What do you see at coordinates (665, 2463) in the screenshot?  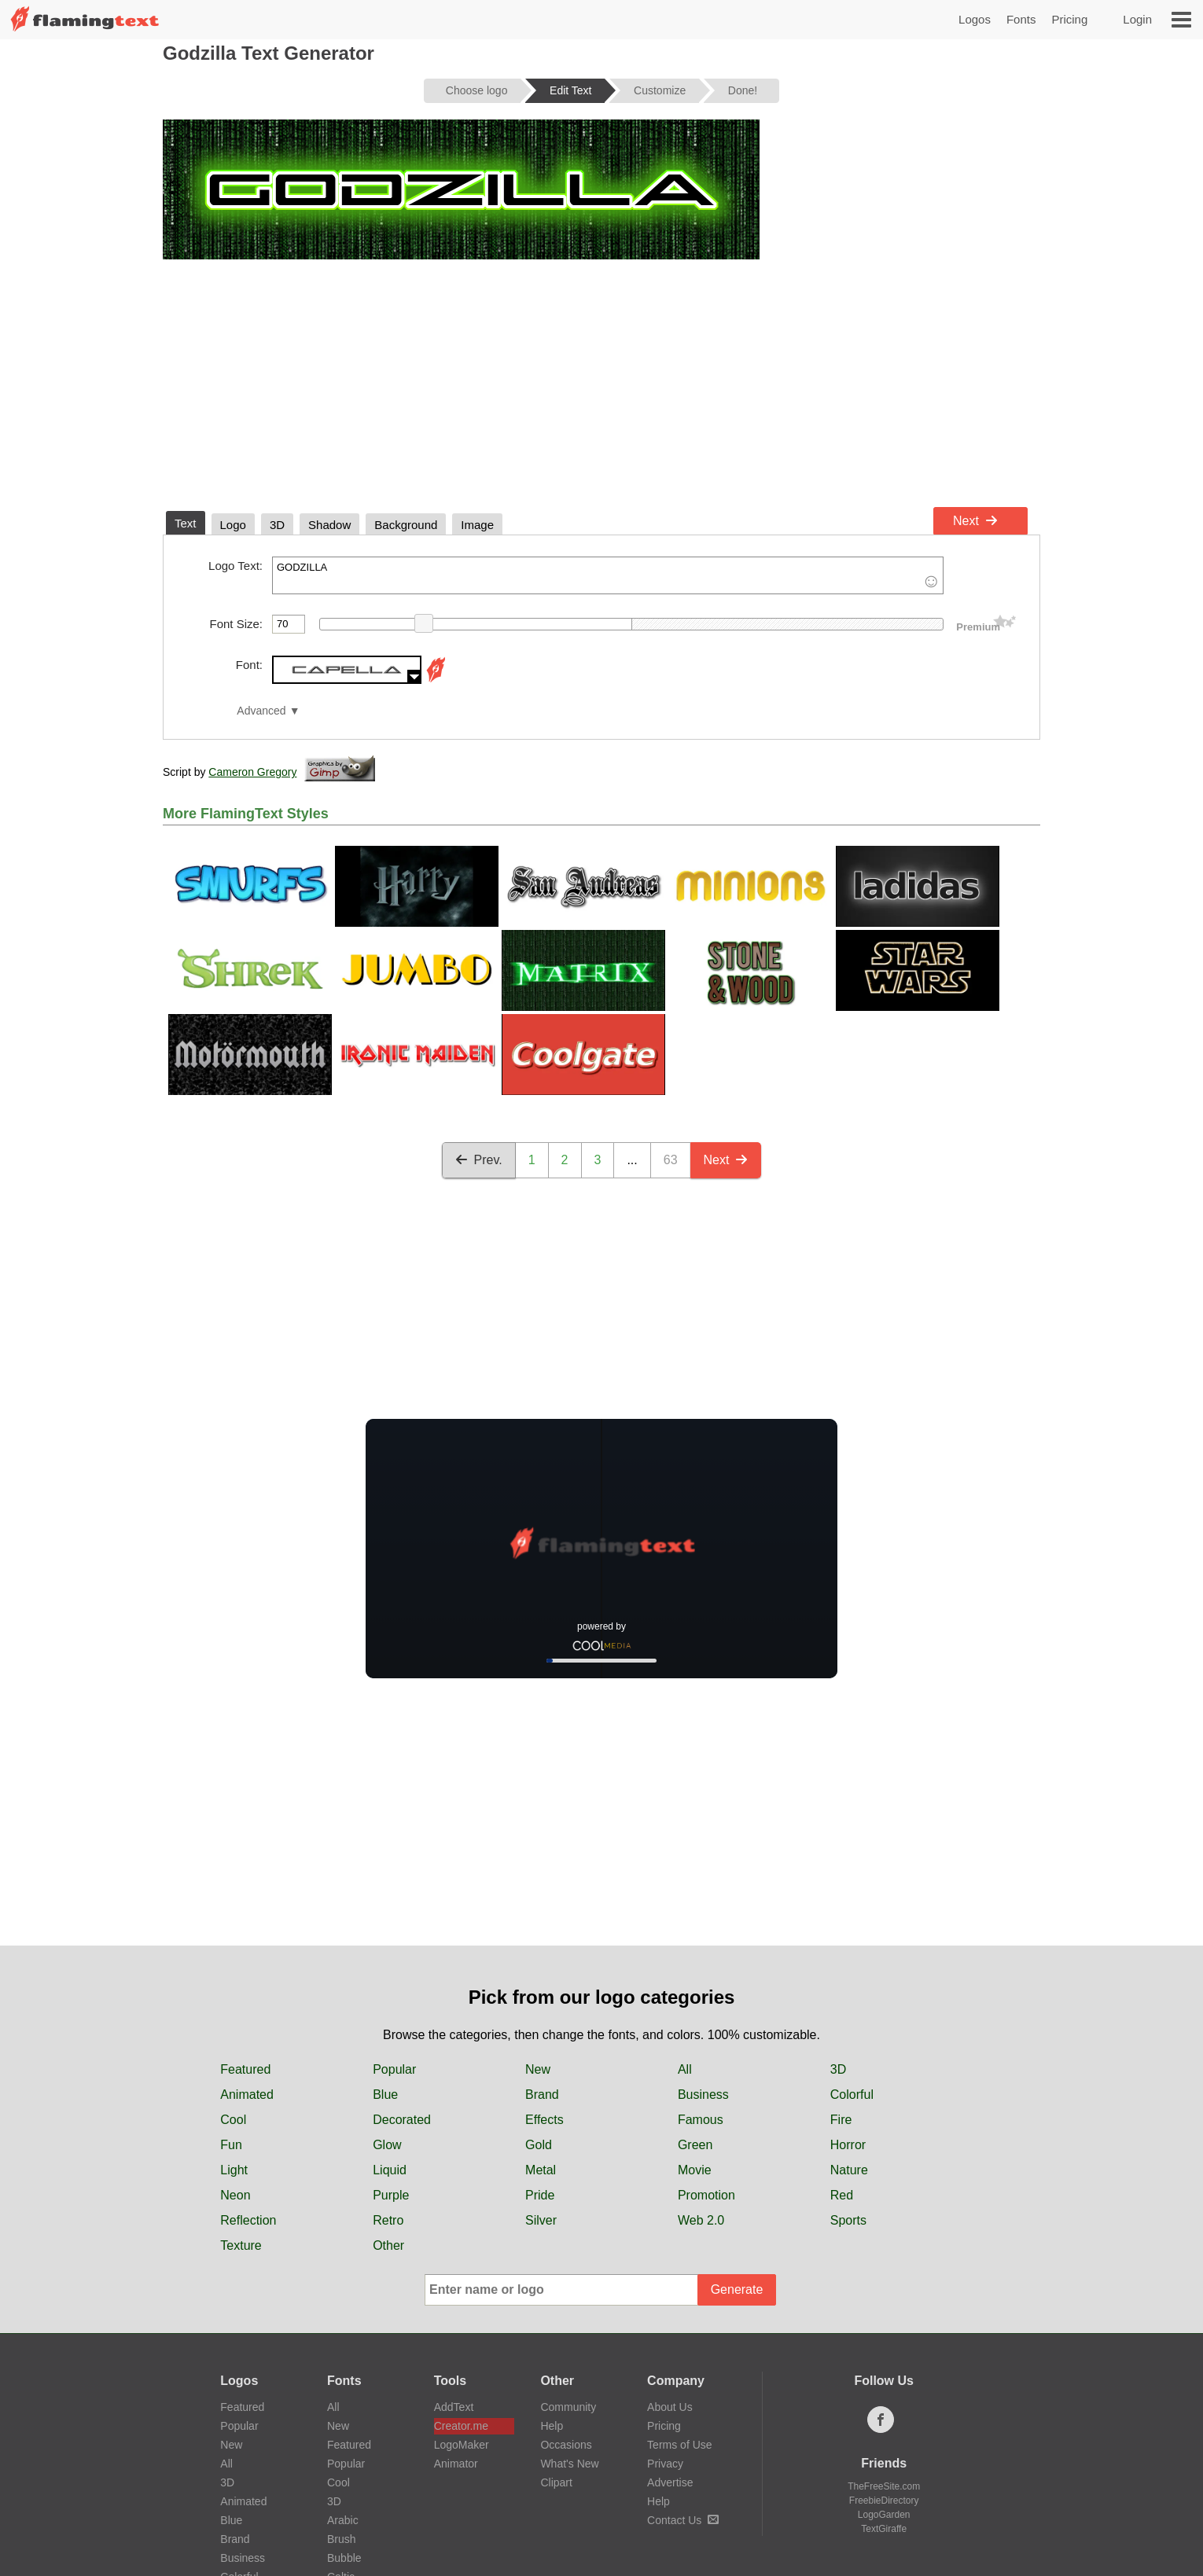 I see `Privacy` at bounding box center [665, 2463].